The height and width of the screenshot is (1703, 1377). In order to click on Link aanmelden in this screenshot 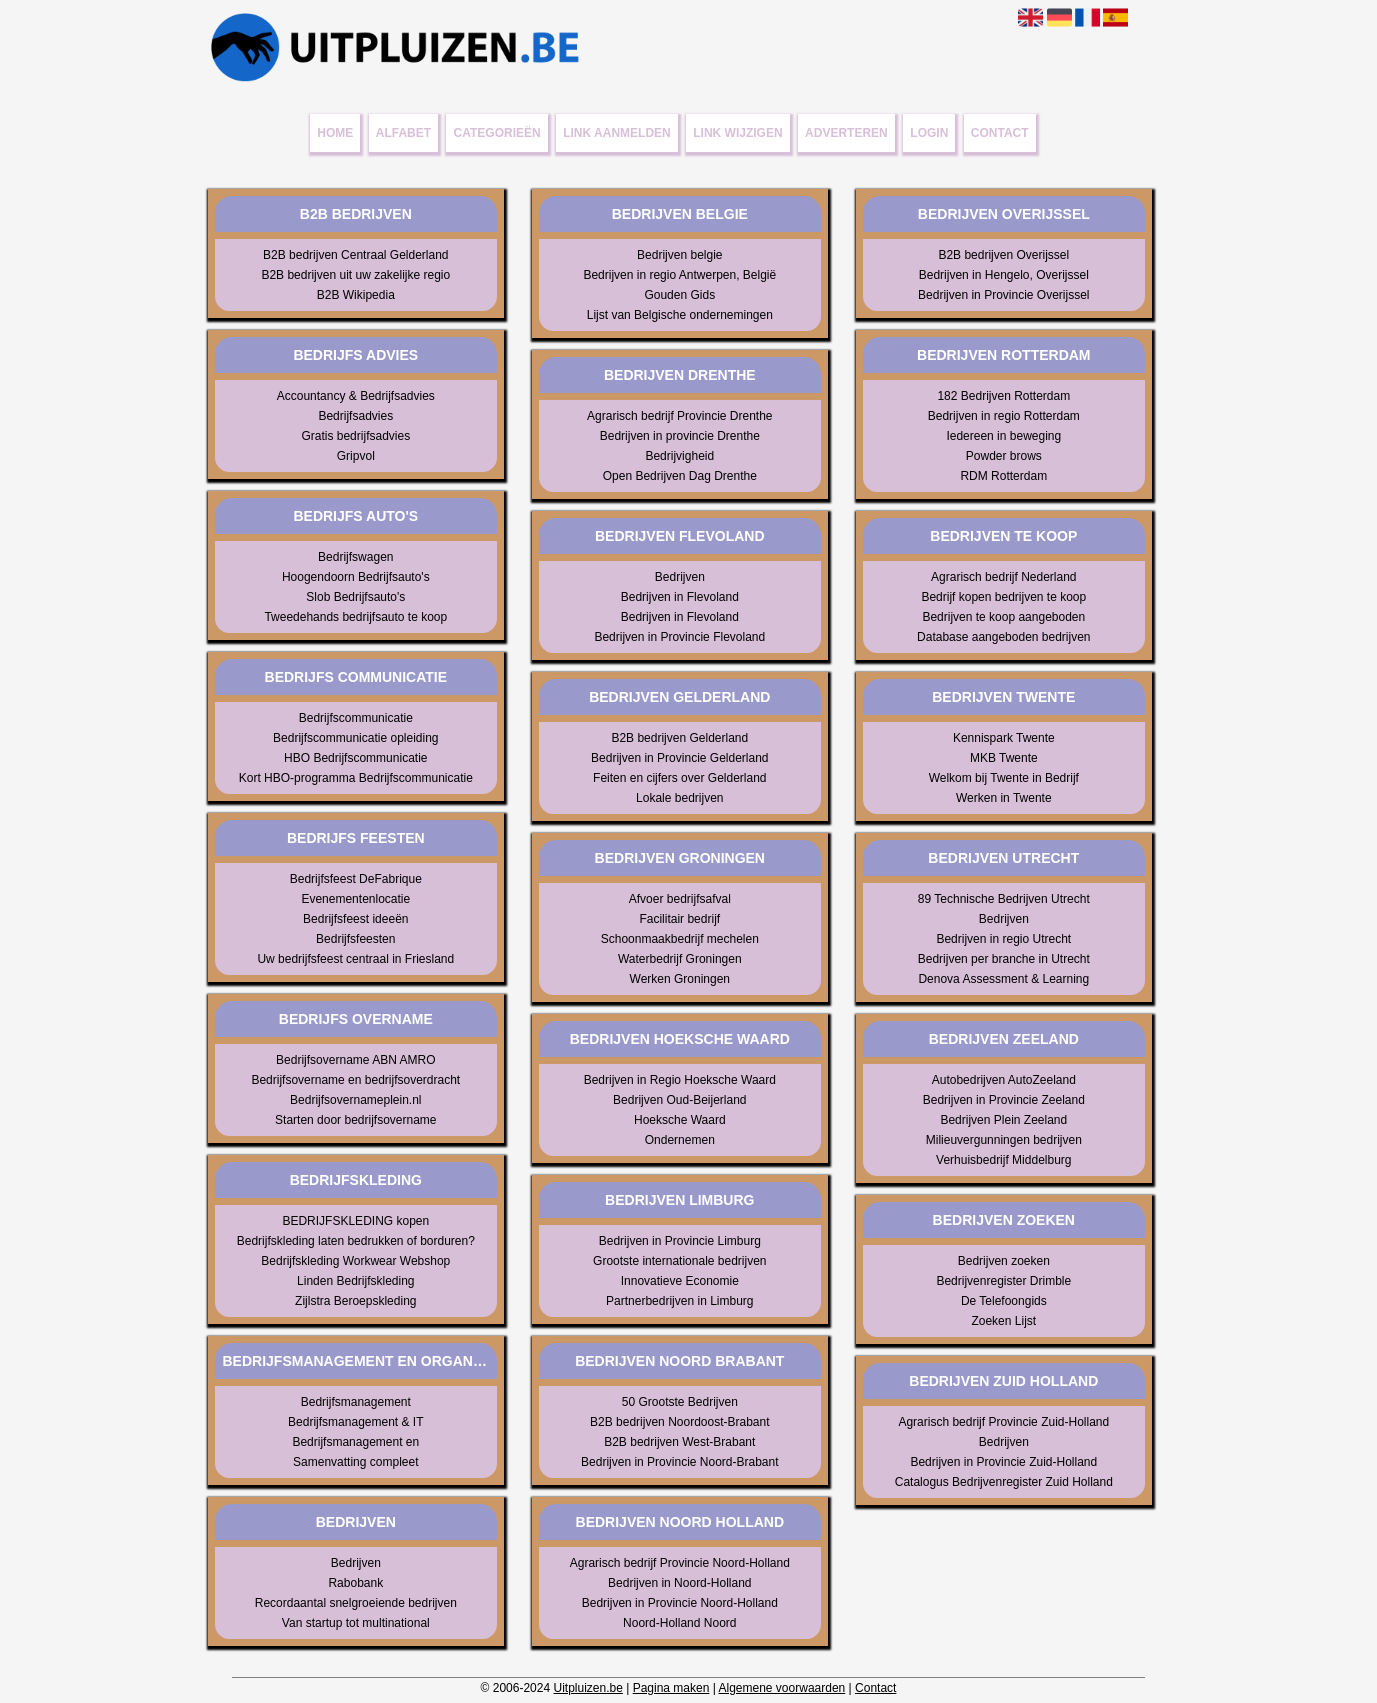, I will do `click(617, 133)`.